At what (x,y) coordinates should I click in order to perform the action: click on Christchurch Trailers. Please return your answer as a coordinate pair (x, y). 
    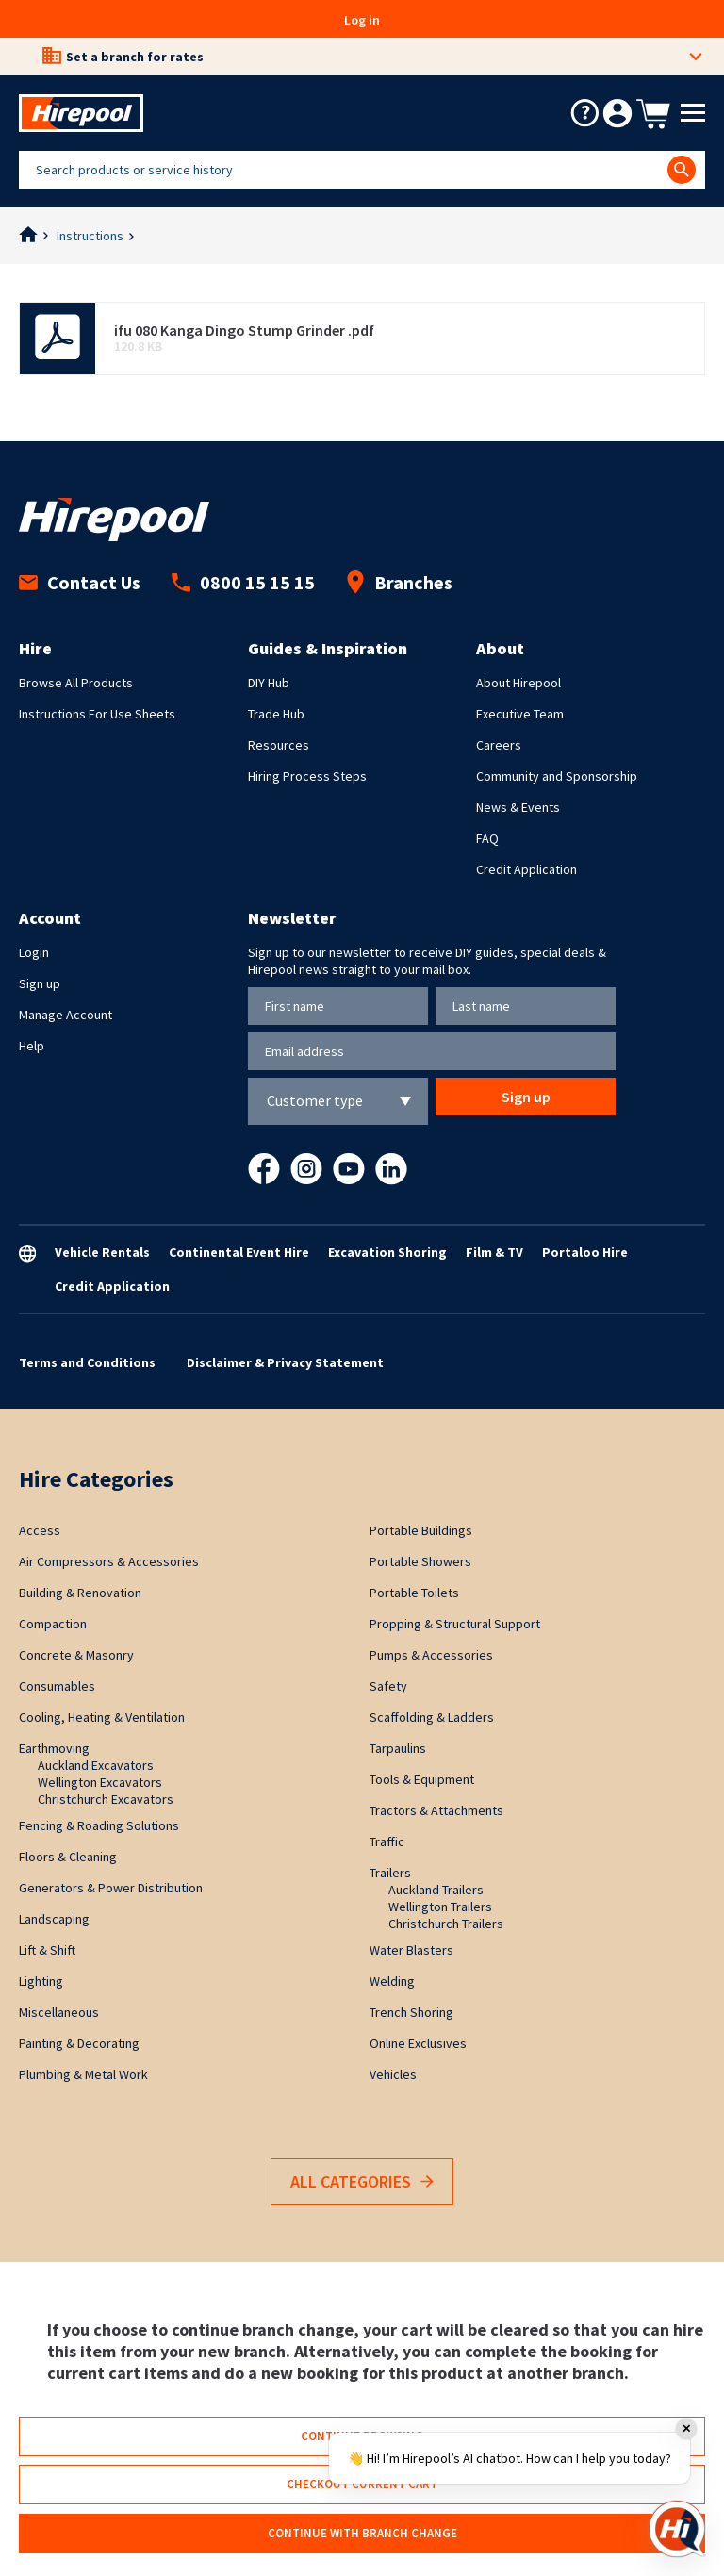
    Looking at the image, I should click on (445, 1923).